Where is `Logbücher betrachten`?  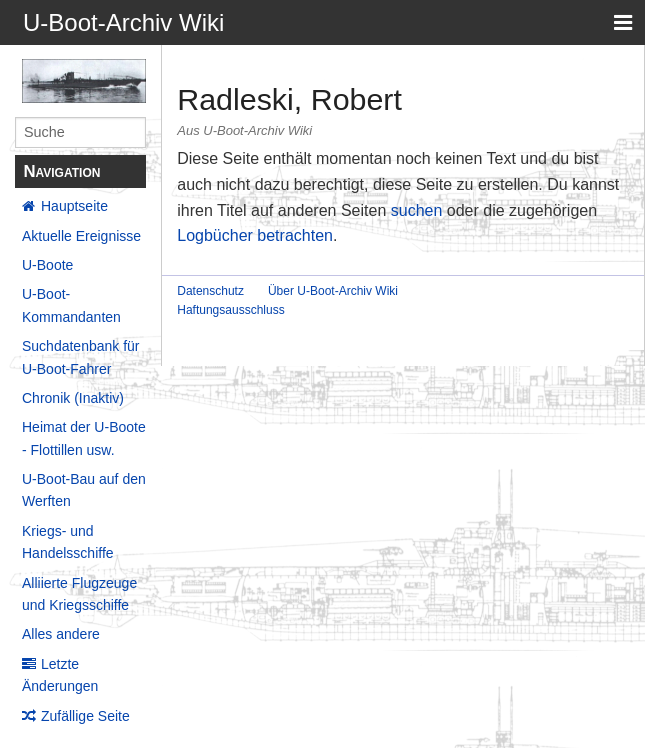 Logbücher betrachten is located at coordinates (255, 235).